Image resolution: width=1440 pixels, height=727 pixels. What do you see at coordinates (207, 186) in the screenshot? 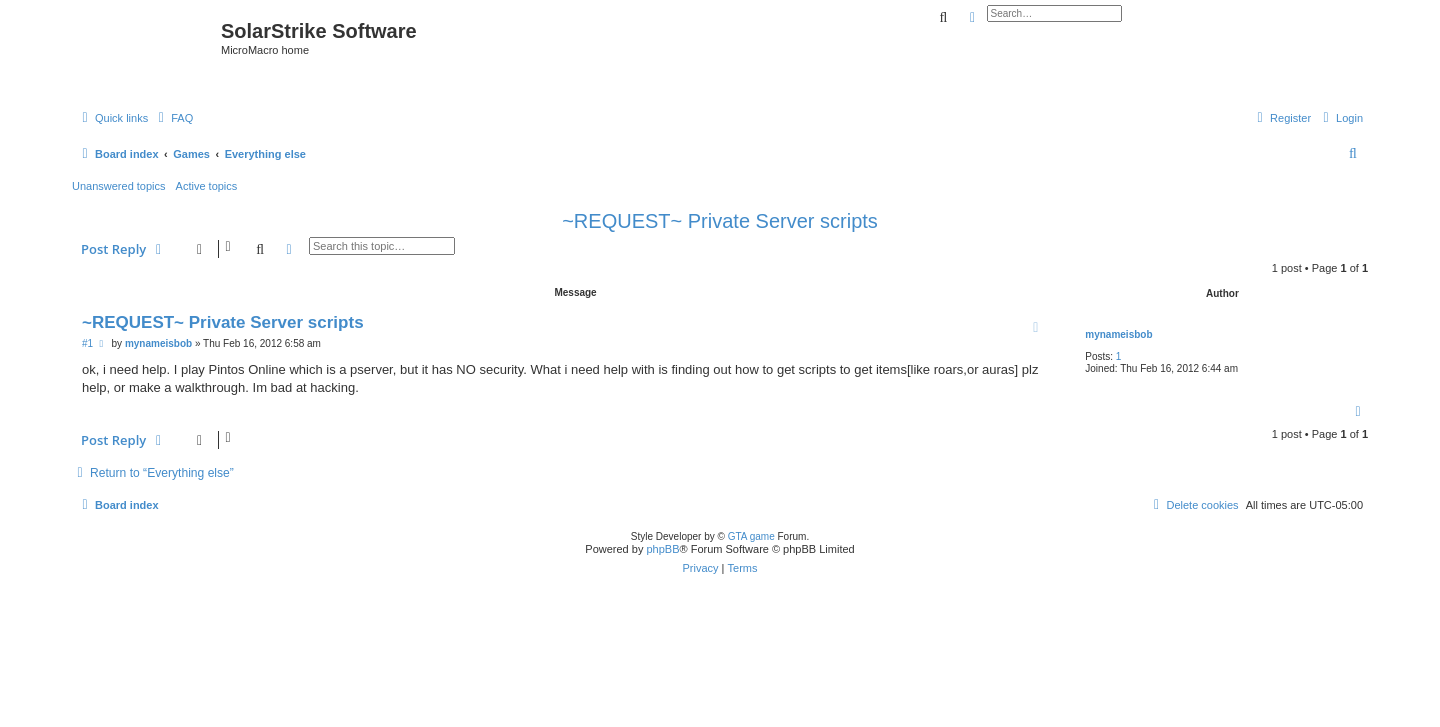
I see `Active topics` at bounding box center [207, 186].